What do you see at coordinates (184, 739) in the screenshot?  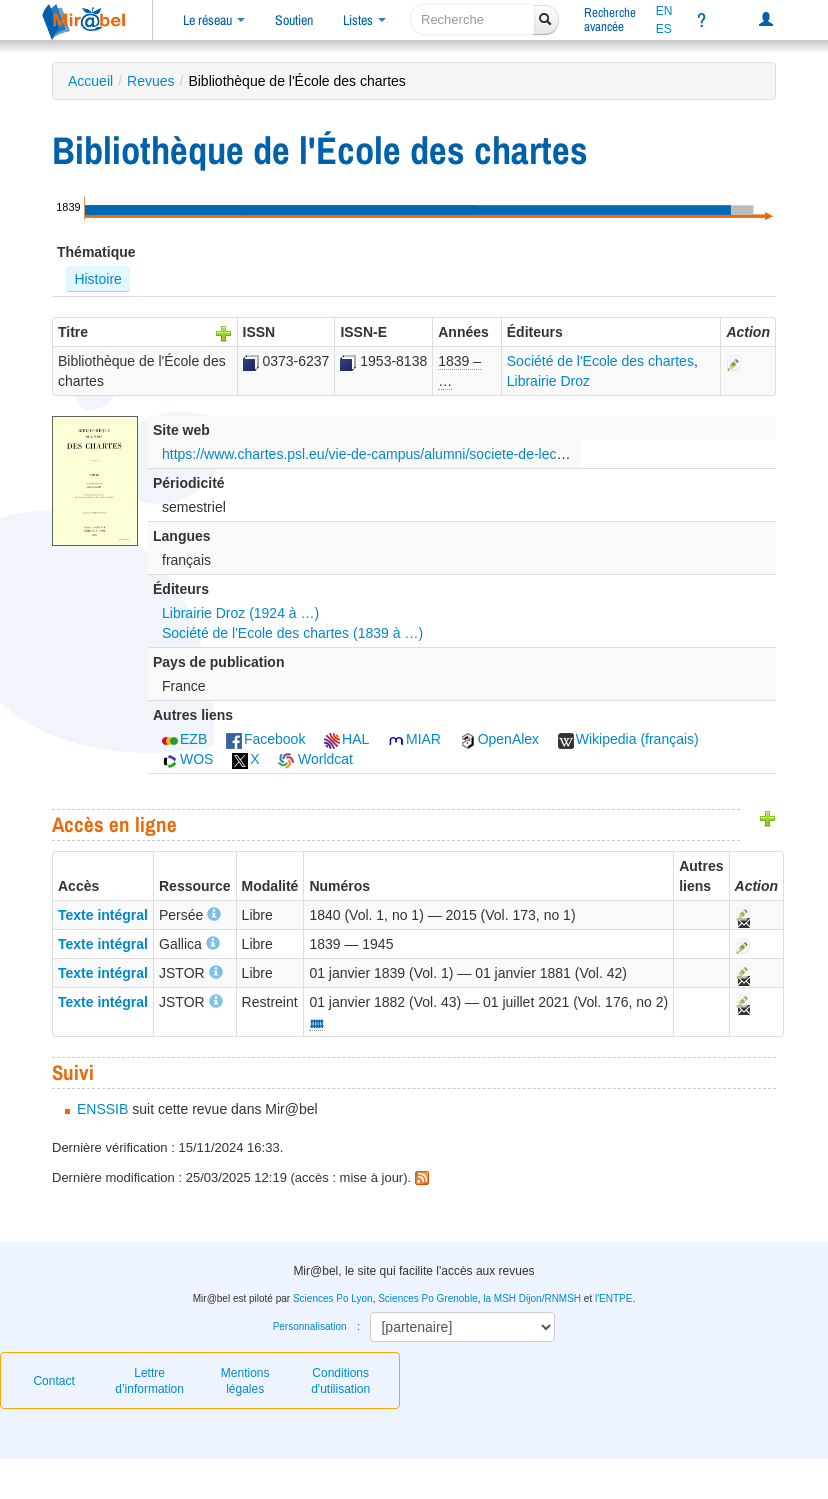 I see `EZB` at bounding box center [184, 739].